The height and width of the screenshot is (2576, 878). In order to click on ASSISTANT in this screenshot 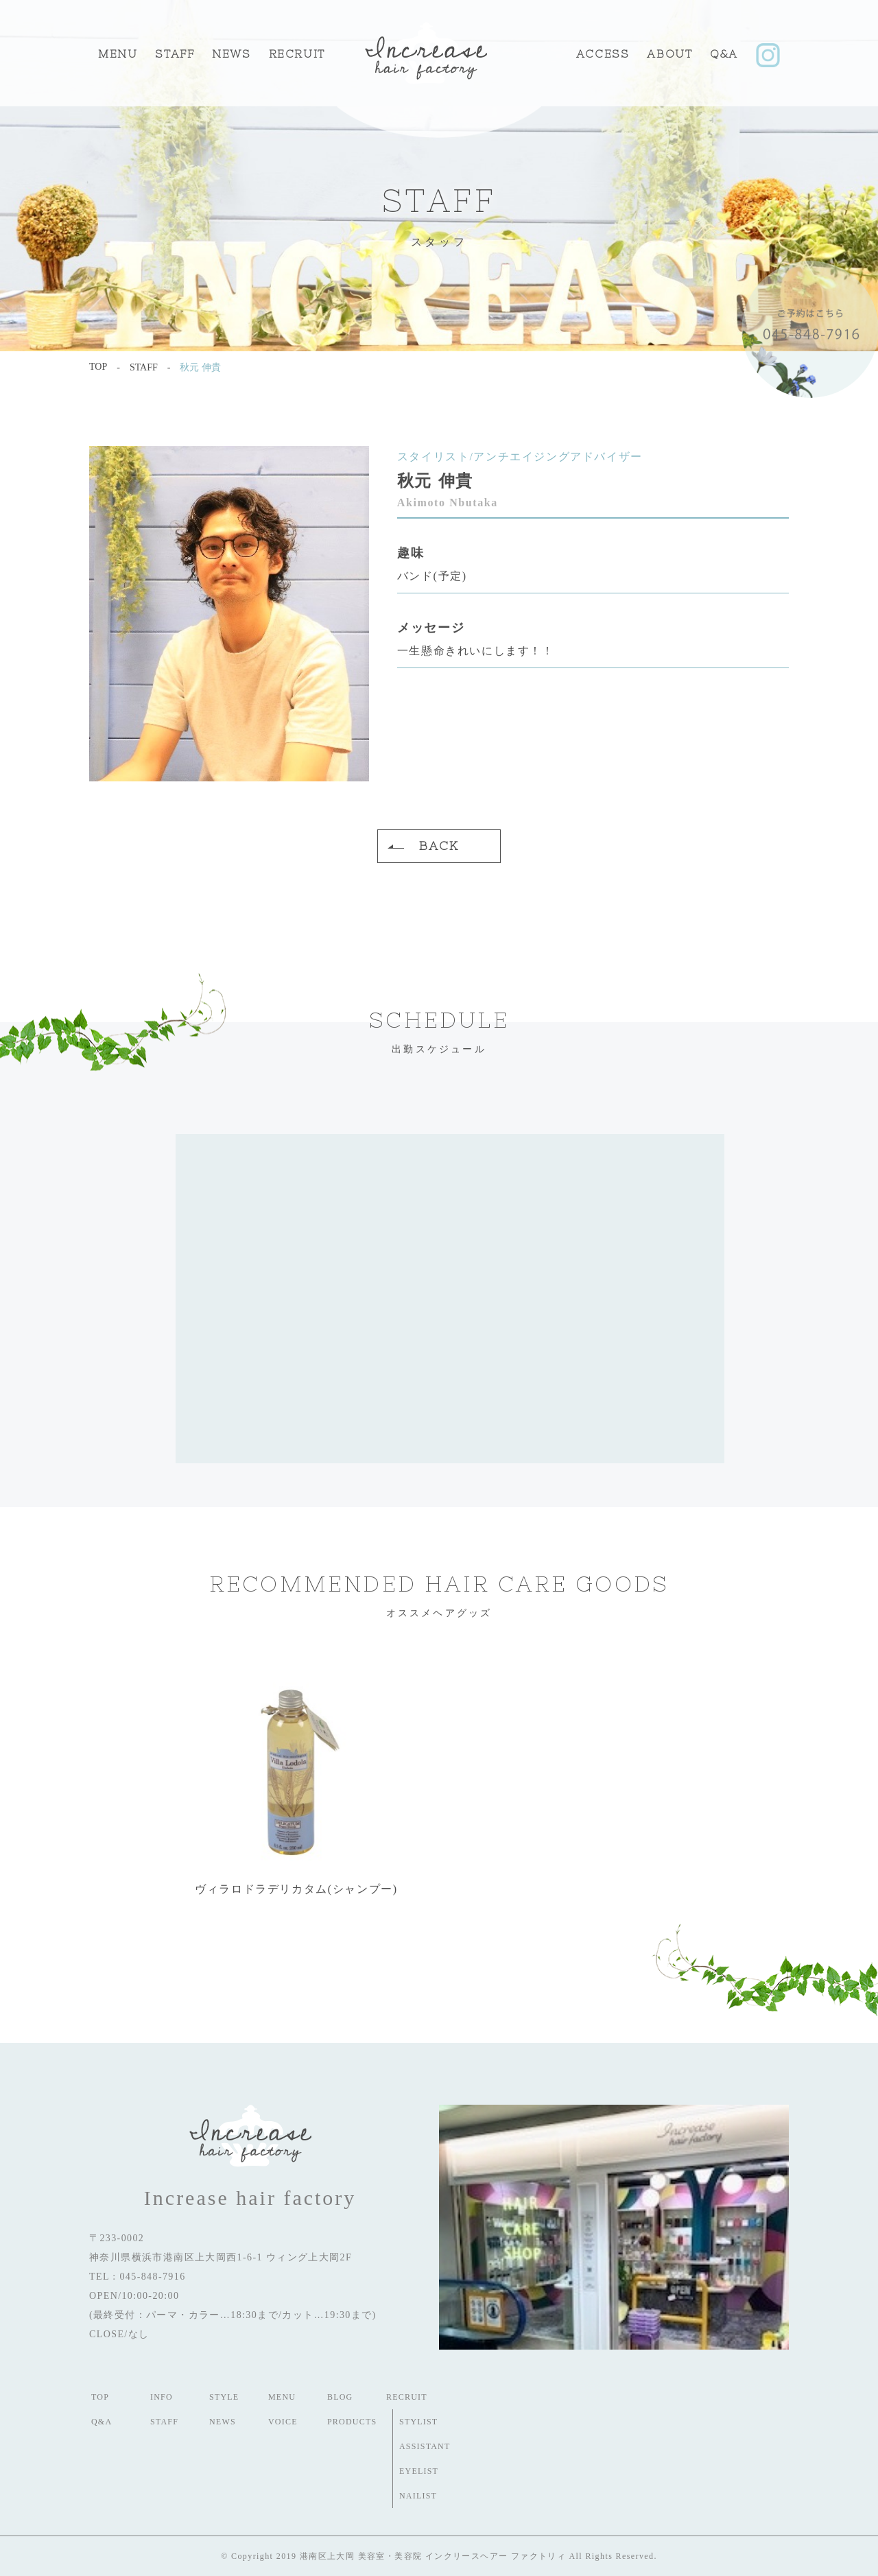, I will do `click(425, 2446)`.